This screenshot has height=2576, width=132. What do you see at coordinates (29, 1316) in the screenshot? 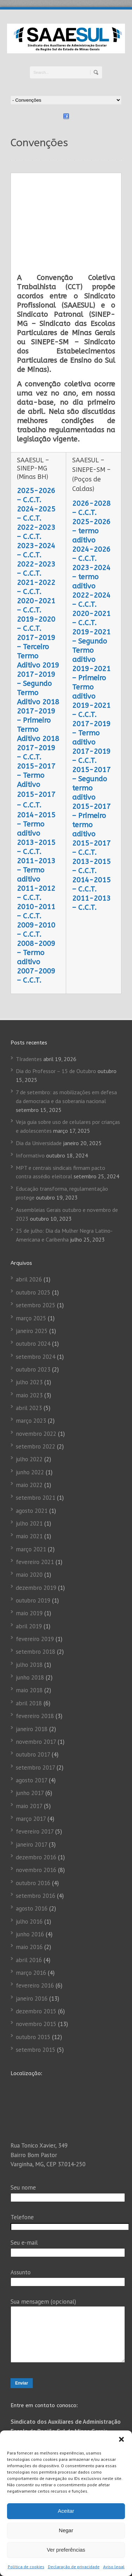
I see `maio 2023` at bounding box center [29, 1316].